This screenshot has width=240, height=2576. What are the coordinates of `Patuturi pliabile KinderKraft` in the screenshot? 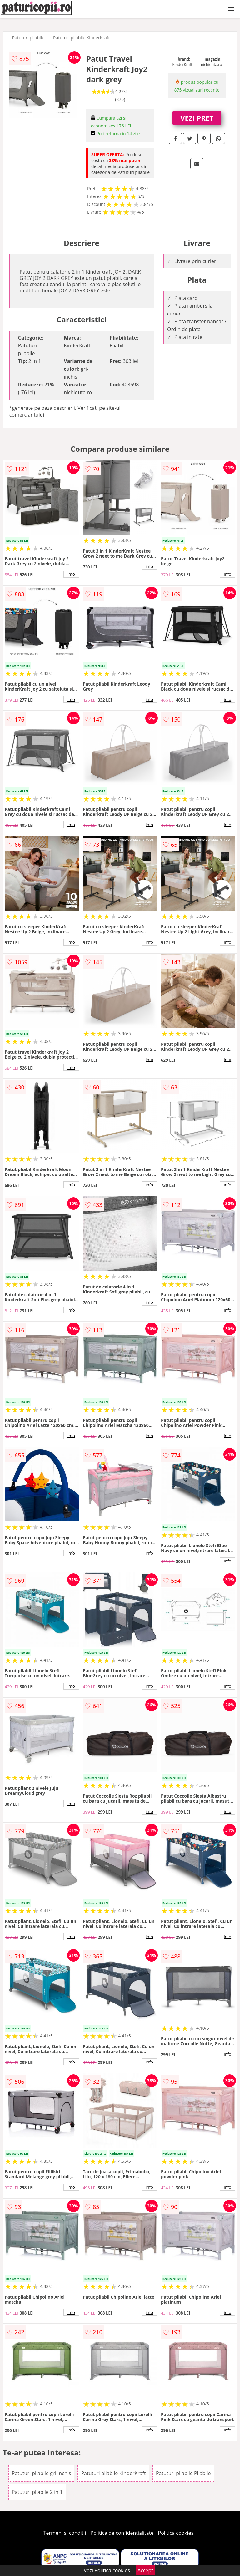 It's located at (81, 38).